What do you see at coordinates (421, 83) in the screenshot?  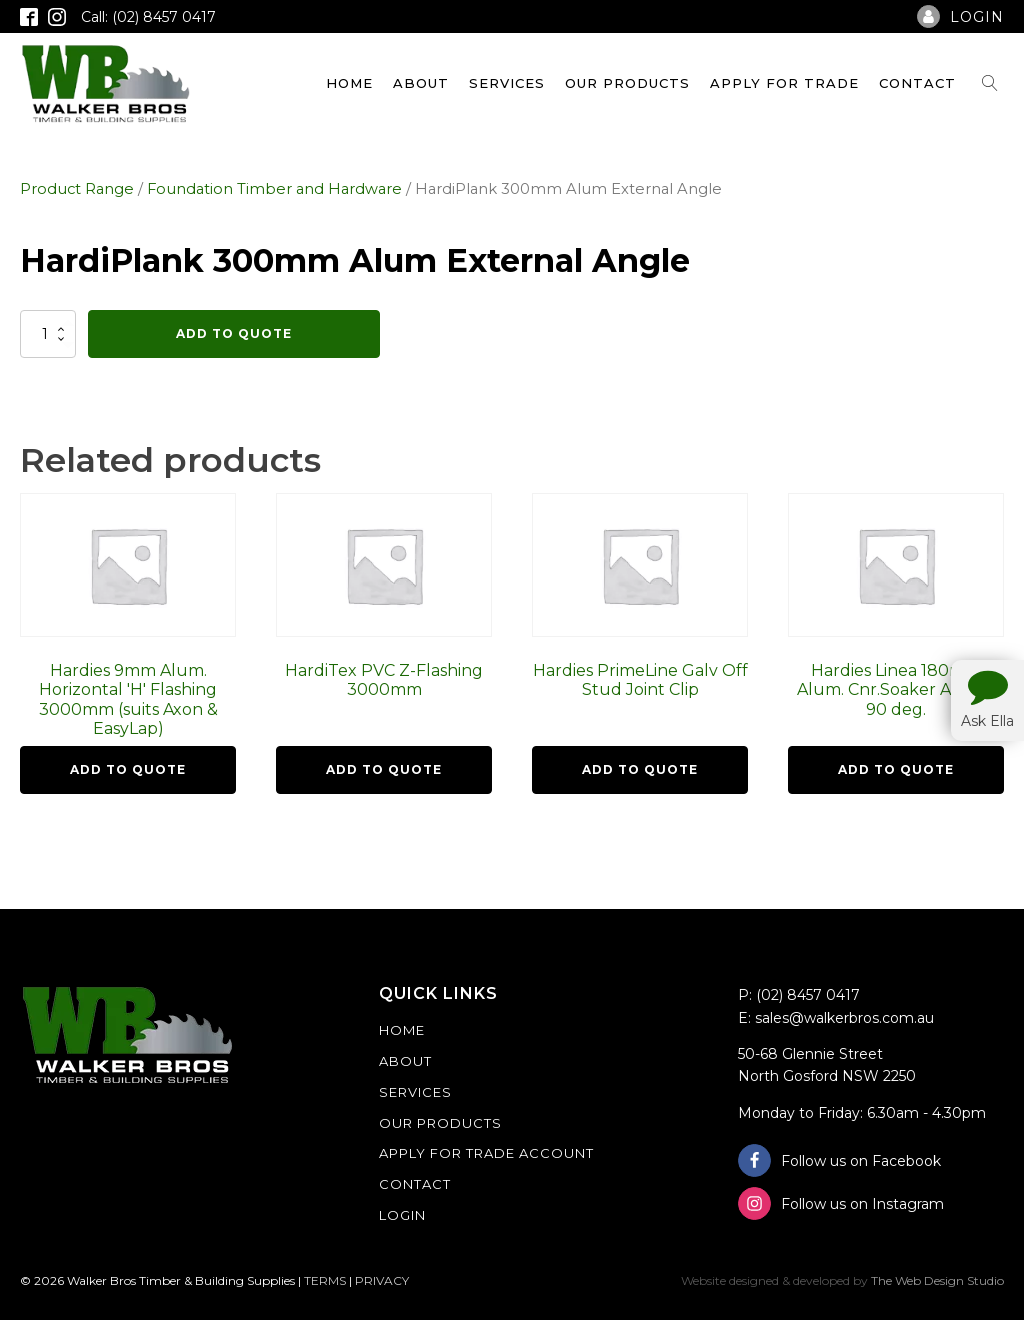 I see `About` at bounding box center [421, 83].